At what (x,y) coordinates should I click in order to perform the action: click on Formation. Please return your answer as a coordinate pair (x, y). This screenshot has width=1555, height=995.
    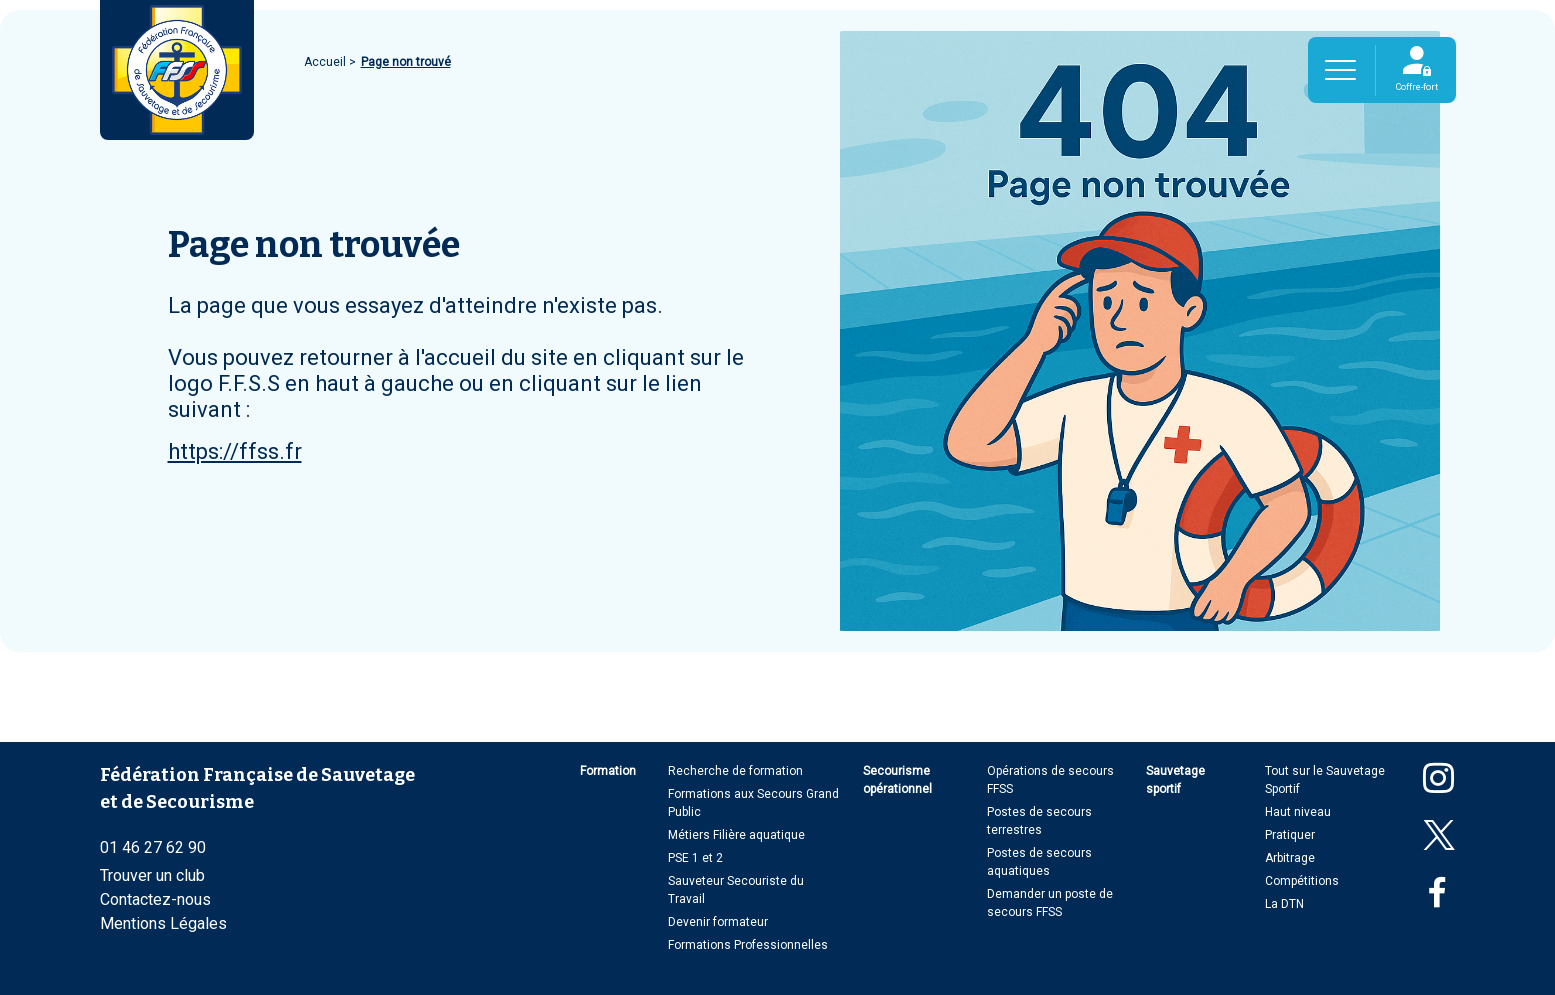
    Looking at the image, I should click on (608, 771).